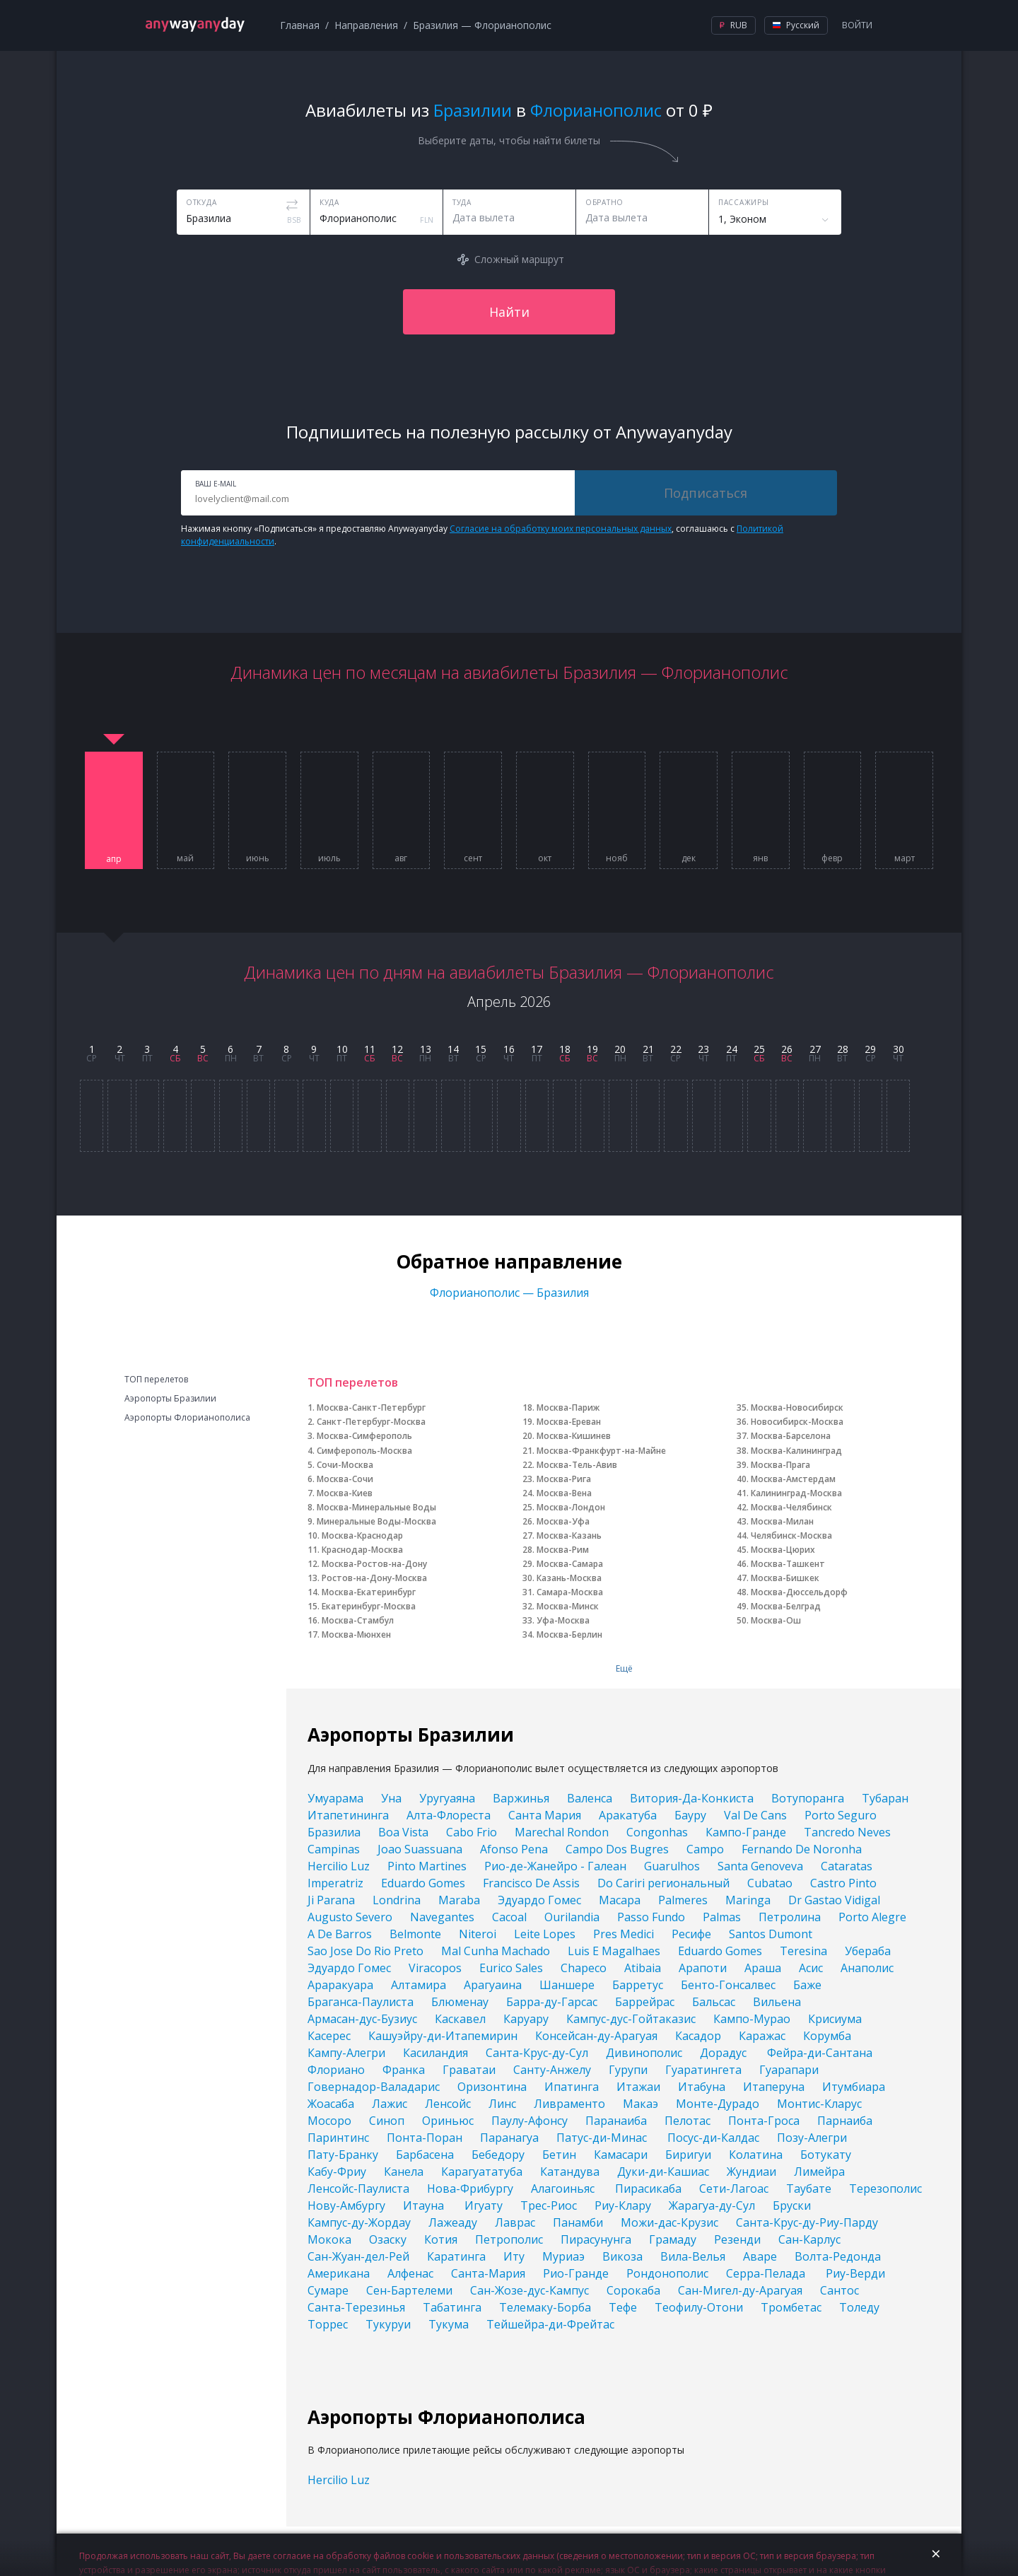 The height and width of the screenshot is (2576, 1018). What do you see at coordinates (623, 1934) in the screenshot?
I see `Pres Medici` at bounding box center [623, 1934].